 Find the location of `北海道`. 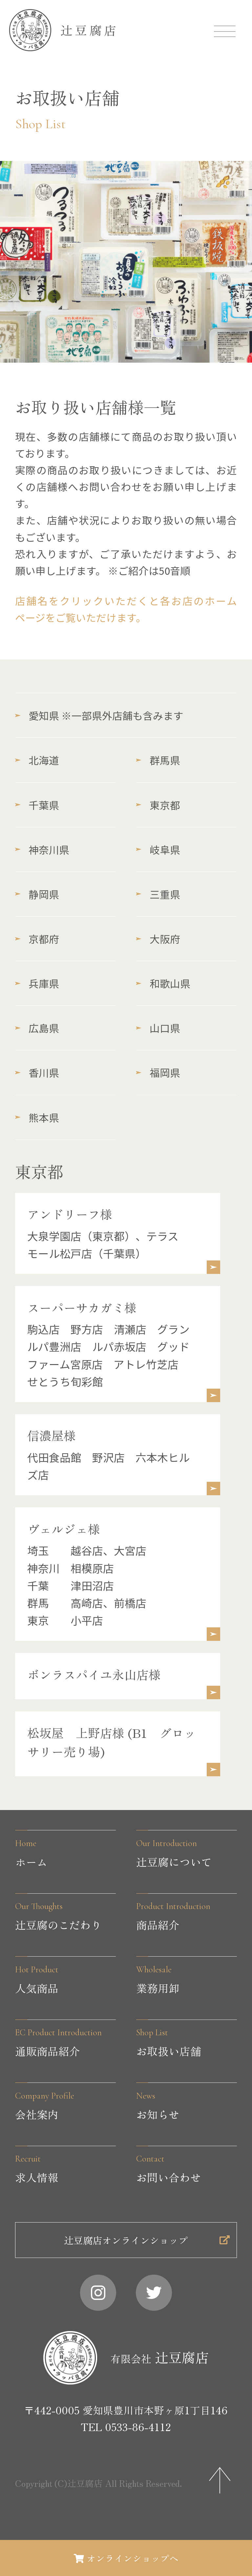

北海道 is located at coordinates (37, 760).